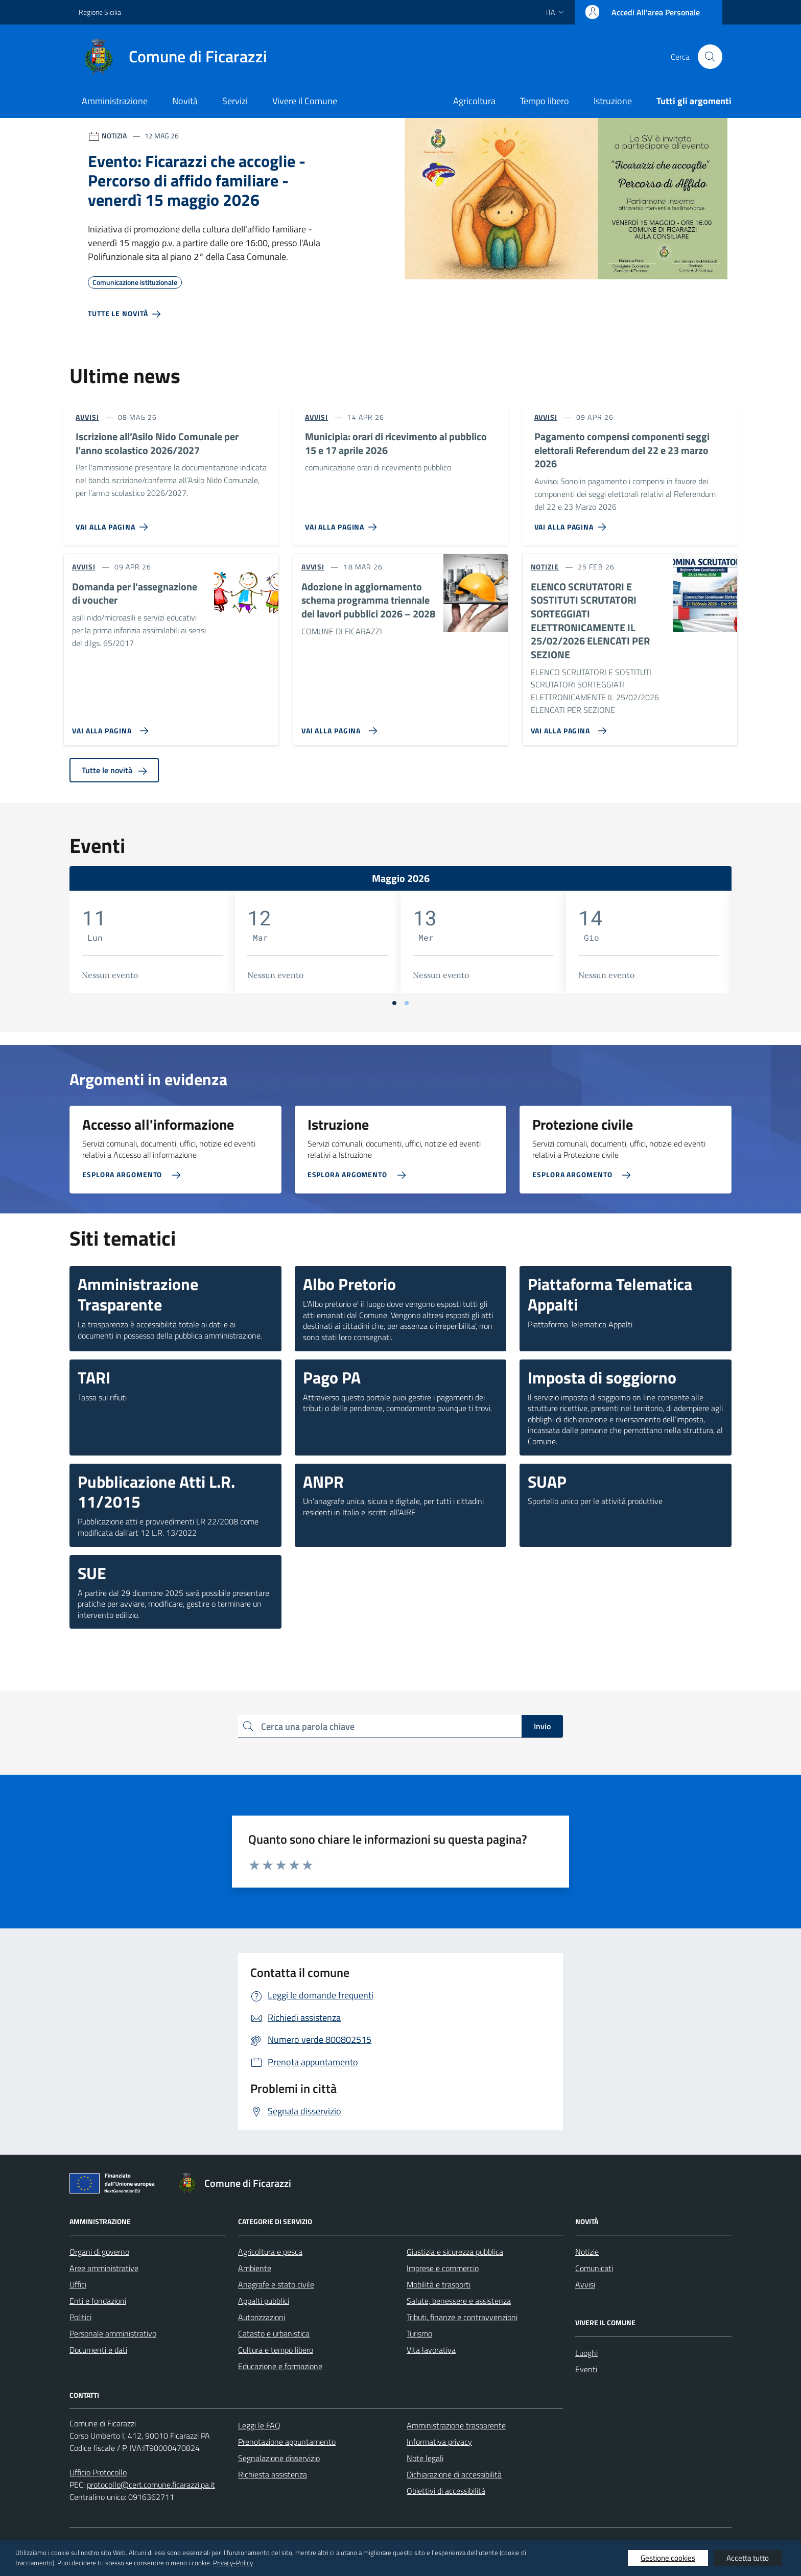 This screenshot has height=2576, width=801. I want to click on Amministrazione trasparente, so click(456, 2425).